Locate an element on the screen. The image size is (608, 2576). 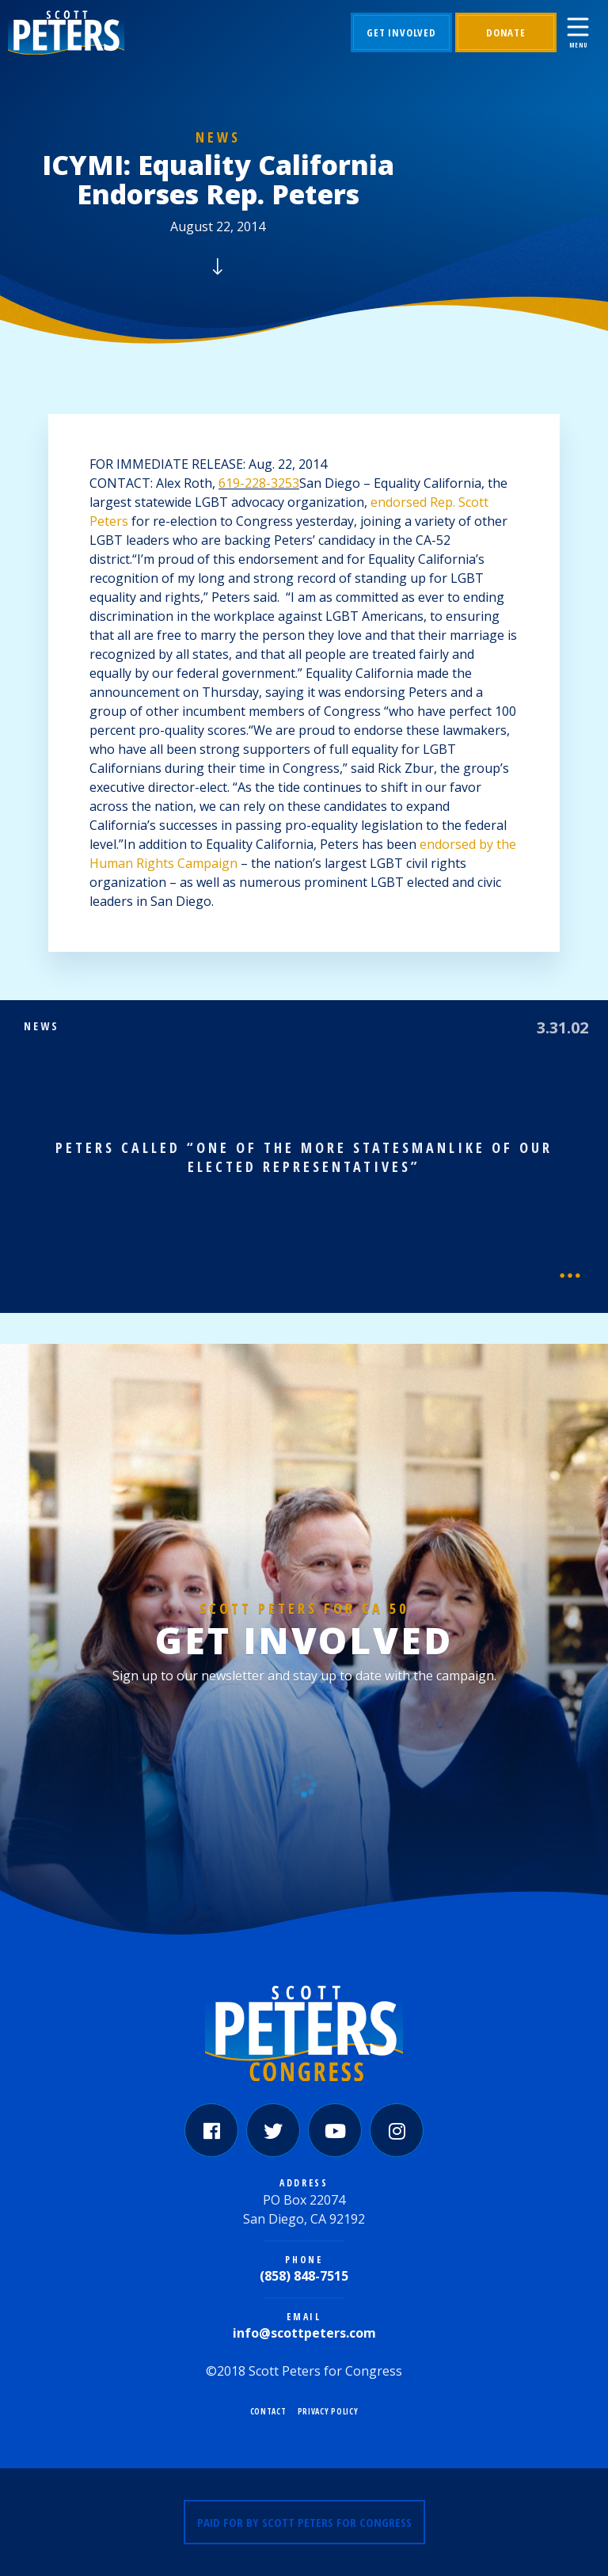
619-228-3253 is located at coordinates (258, 483).